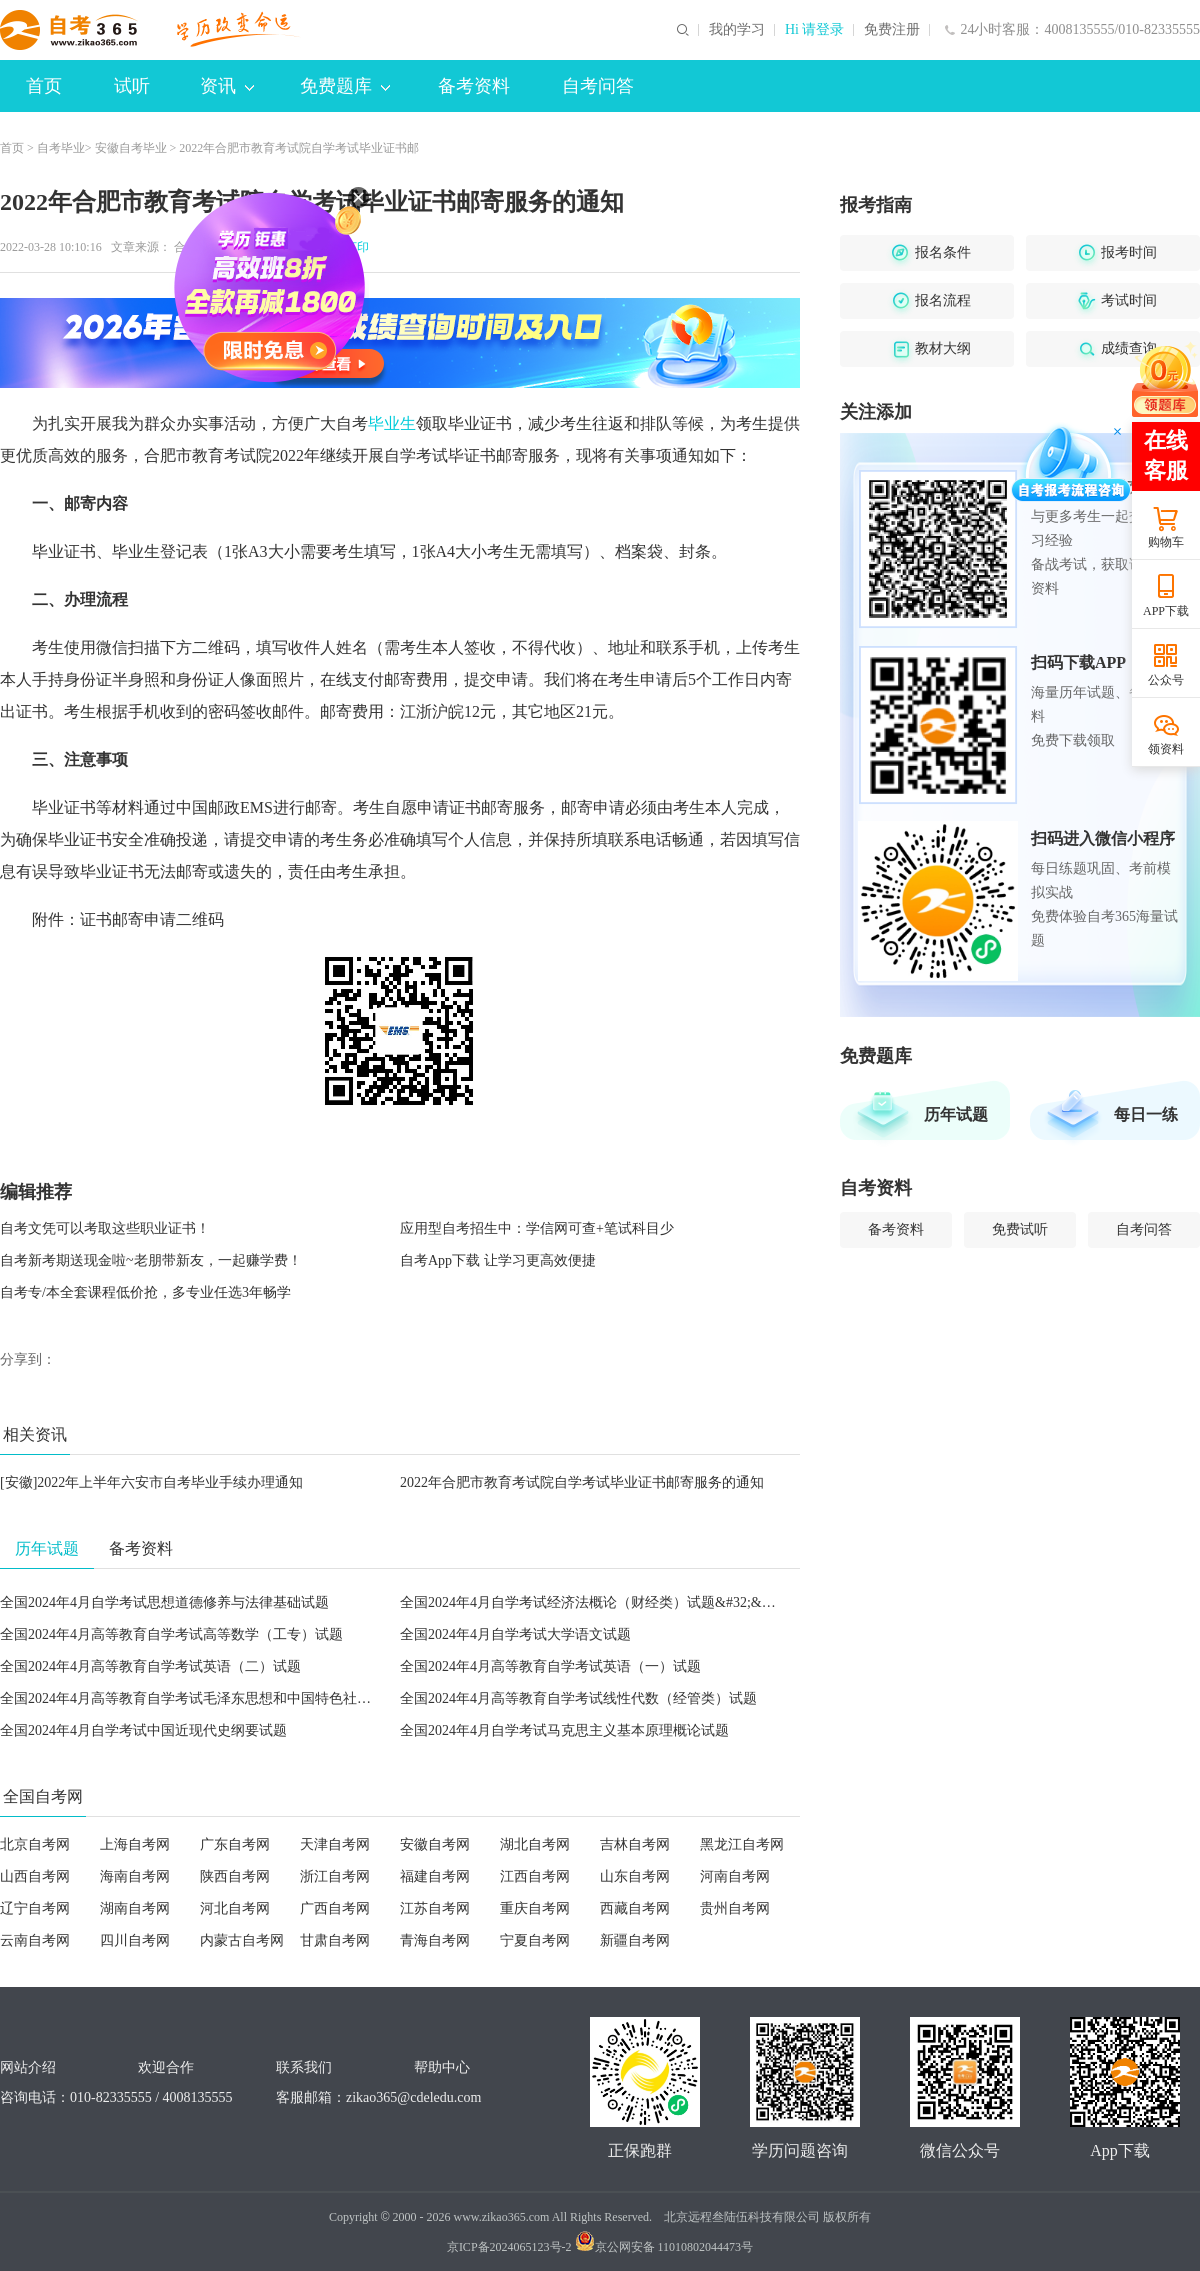  What do you see at coordinates (28, 2067) in the screenshot?
I see `网站介绍` at bounding box center [28, 2067].